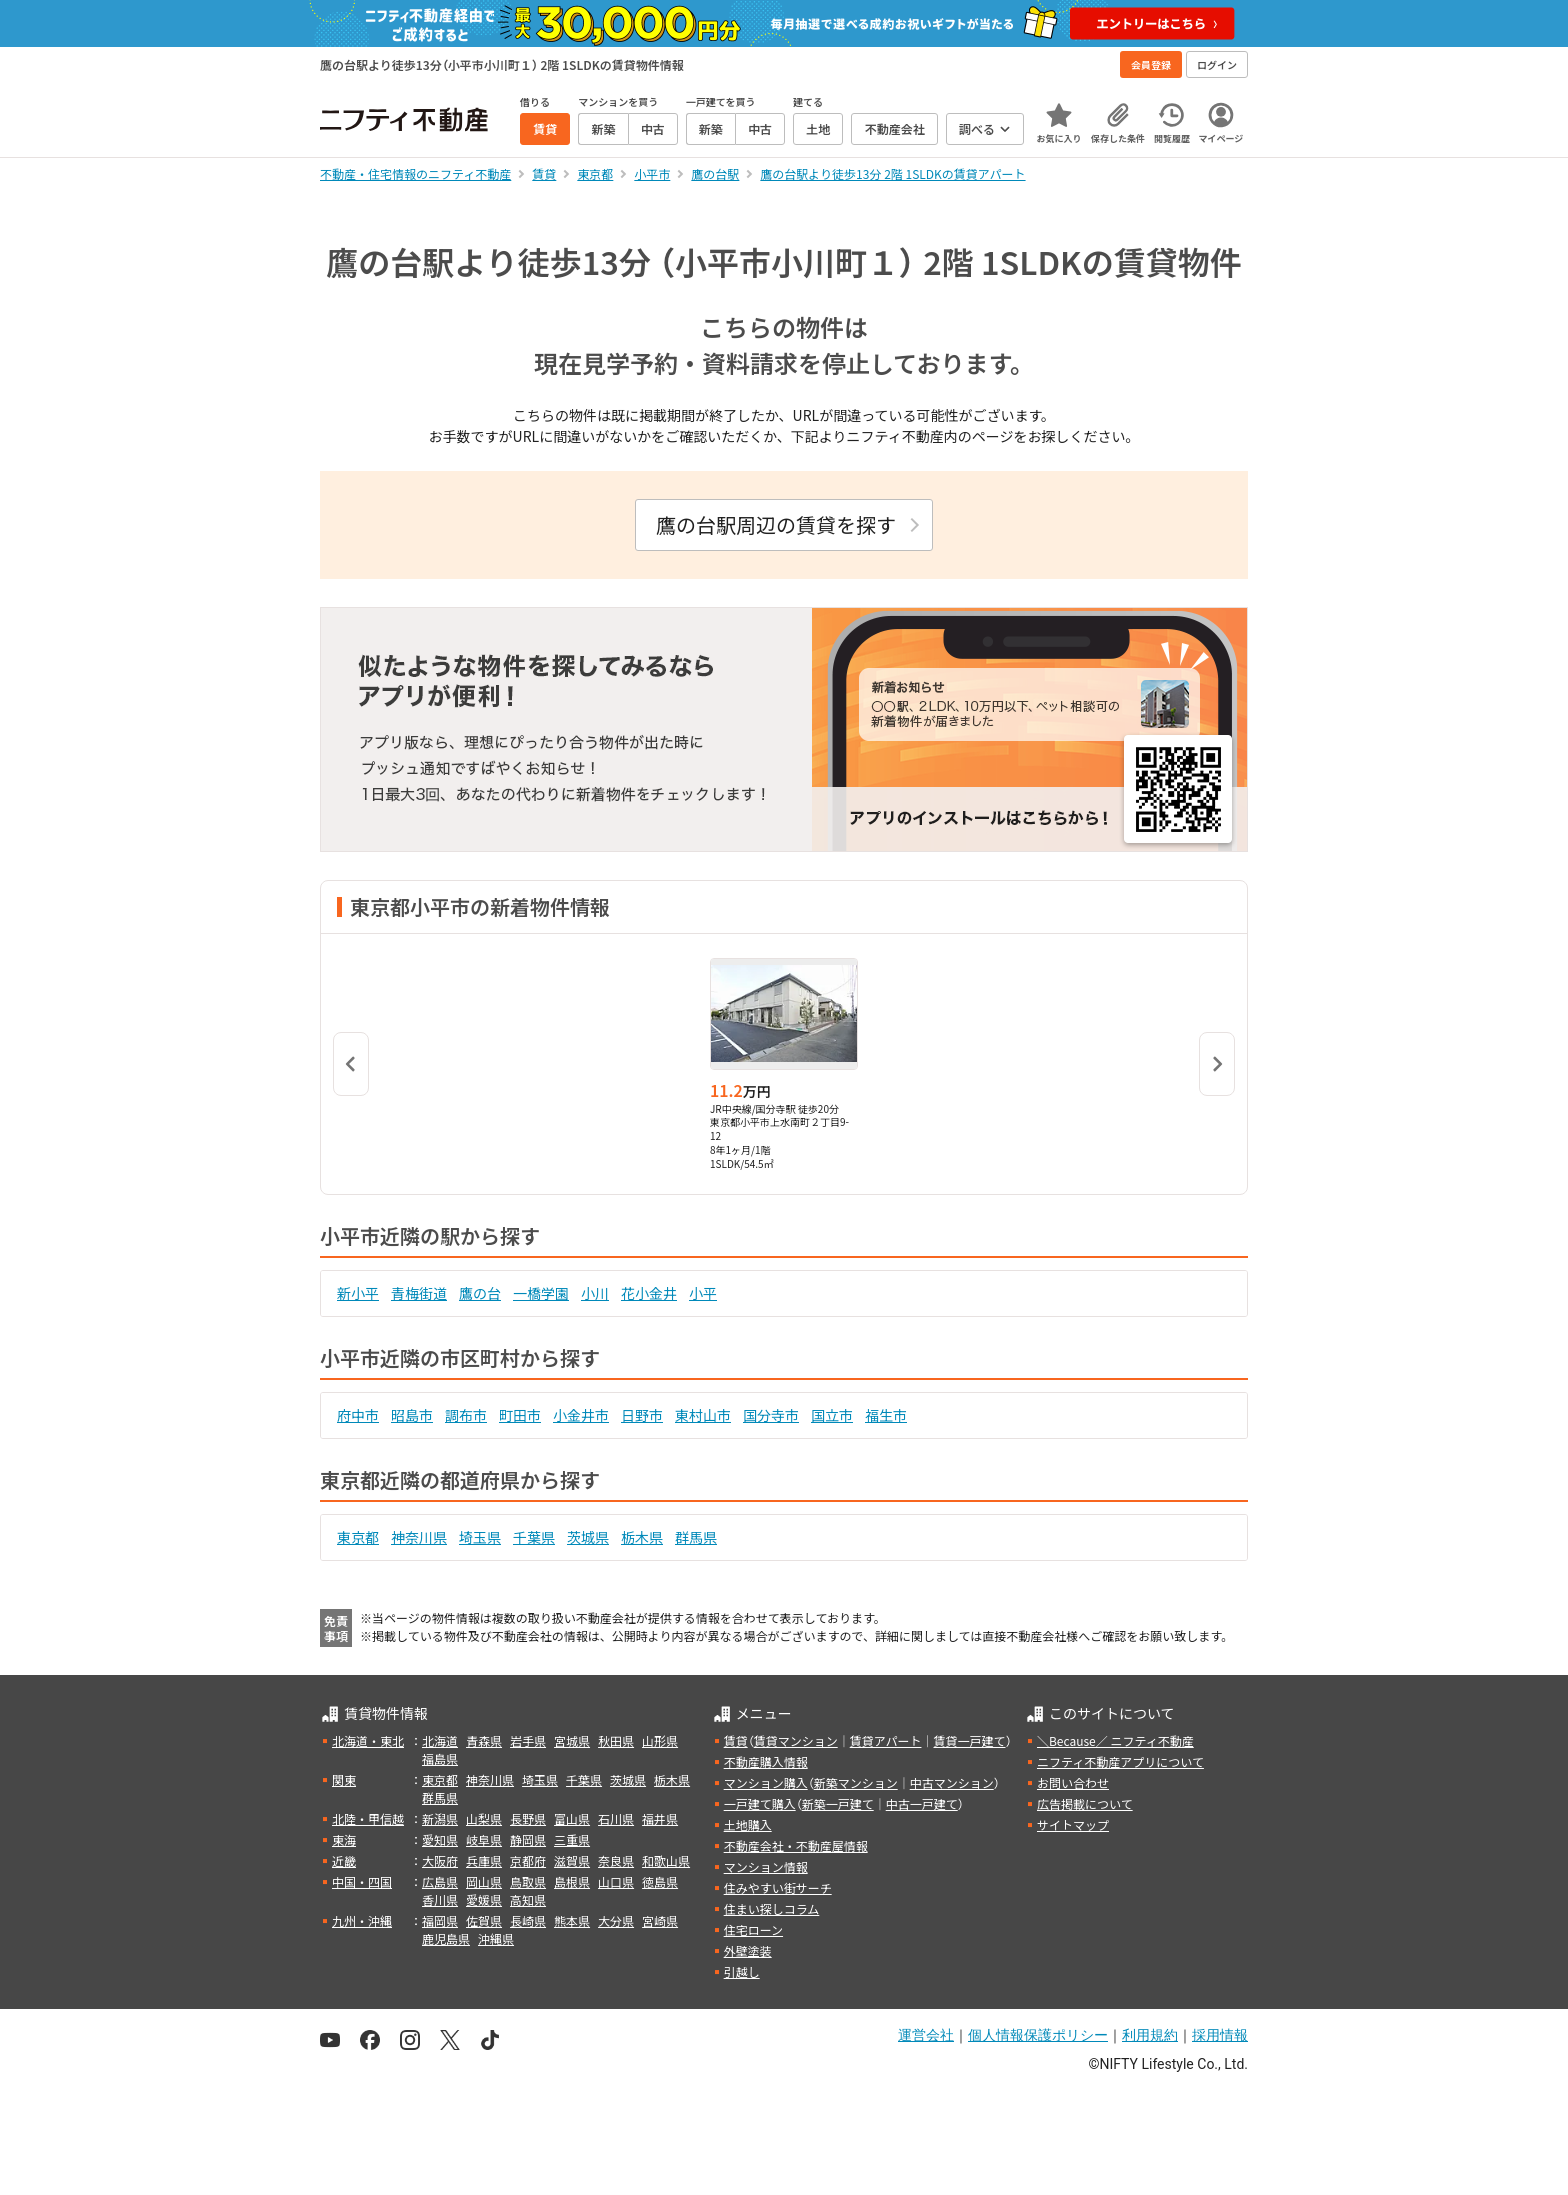  What do you see at coordinates (886, 1740) in the screenshot?
I see `賃貸アパート` at bounding box center [886, 1740].